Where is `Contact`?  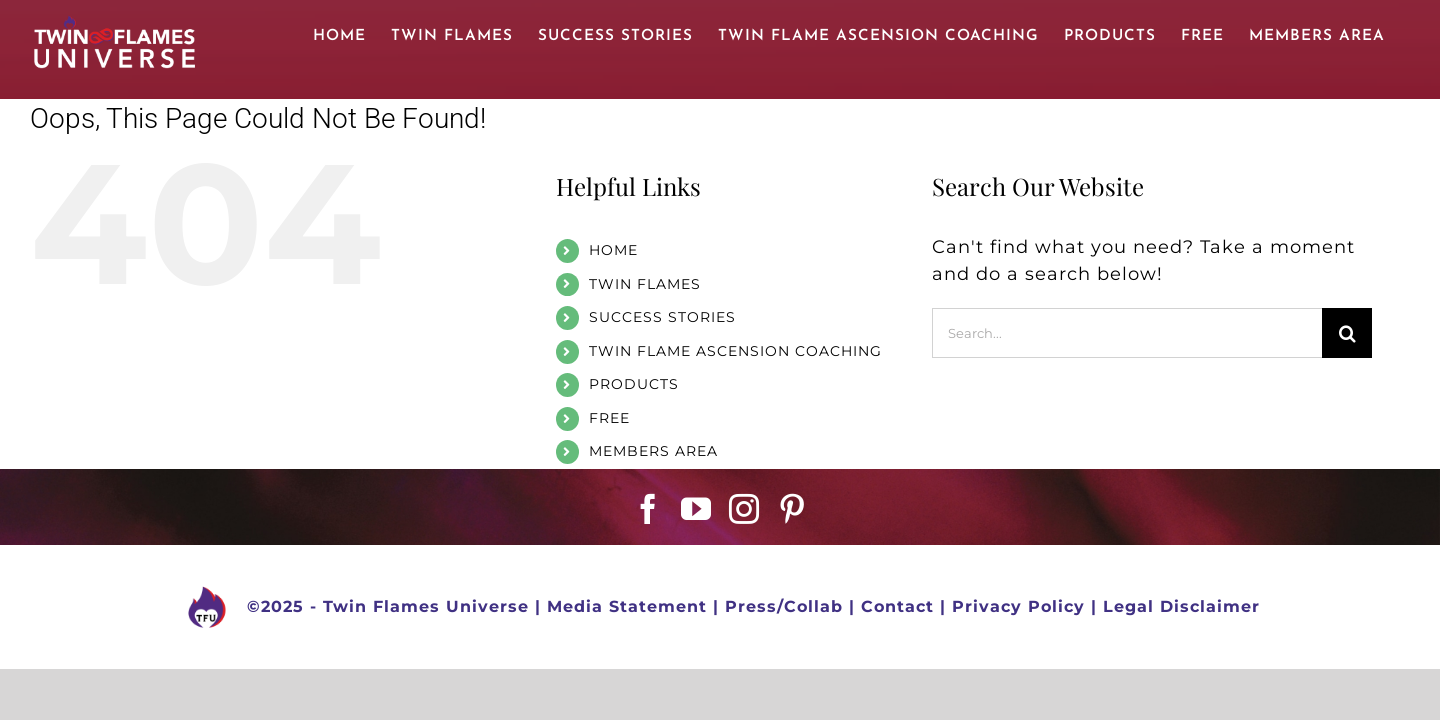 Contact is located at coordinates (897, 606).